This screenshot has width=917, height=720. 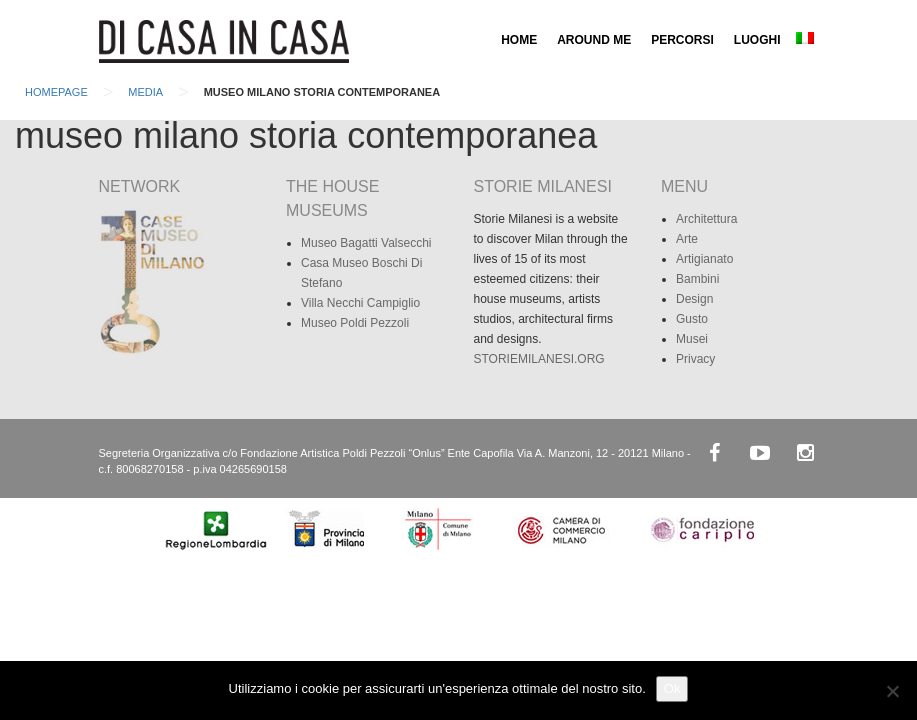 I want to click on Media, so click(x=145, y=92).